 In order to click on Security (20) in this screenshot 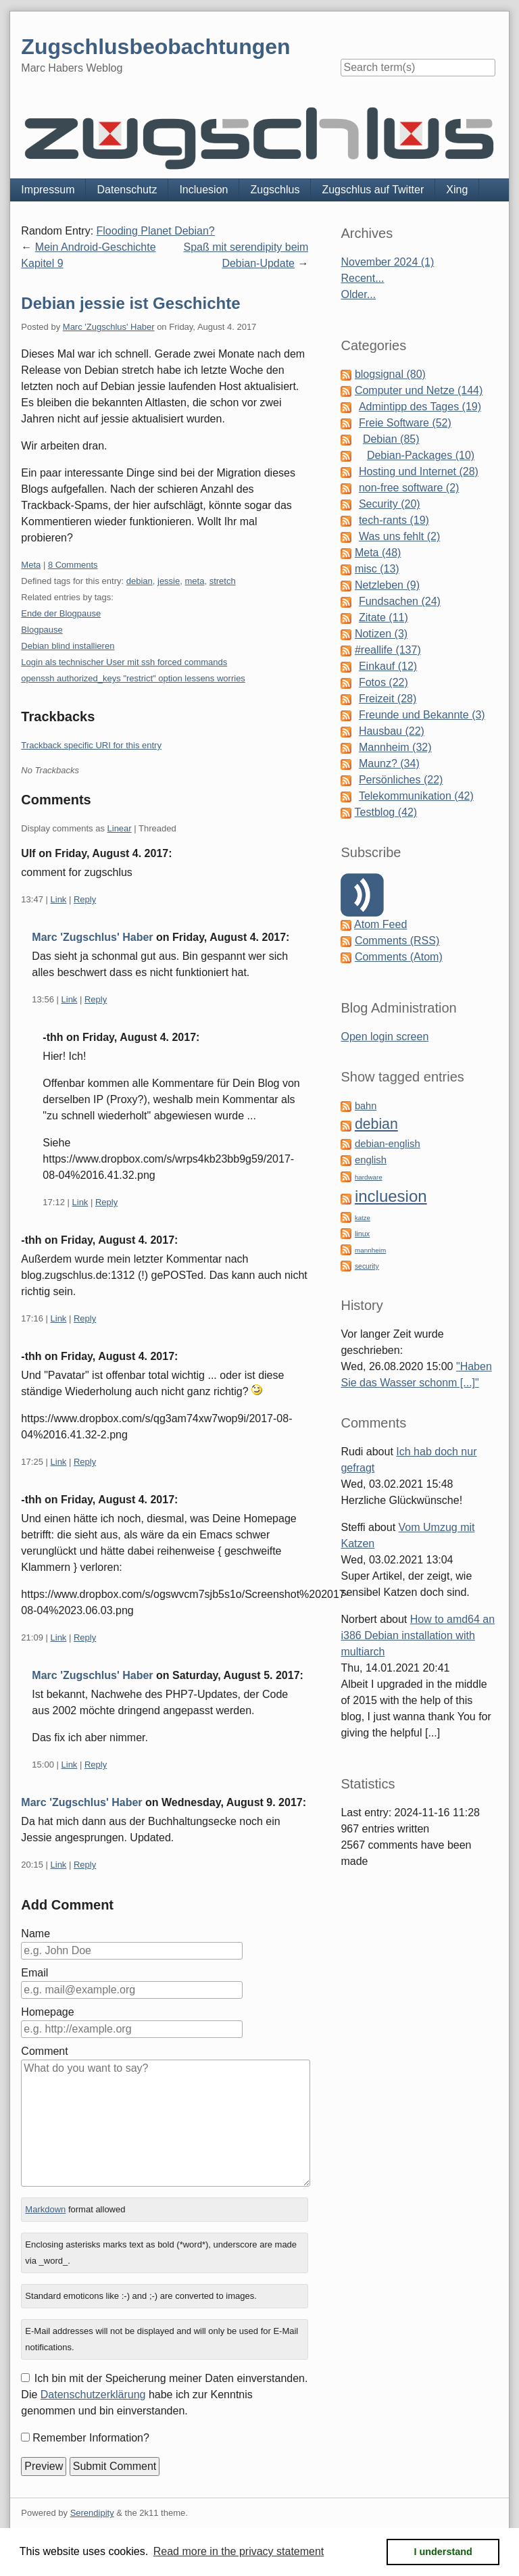, I will do `click(389, 504)`.